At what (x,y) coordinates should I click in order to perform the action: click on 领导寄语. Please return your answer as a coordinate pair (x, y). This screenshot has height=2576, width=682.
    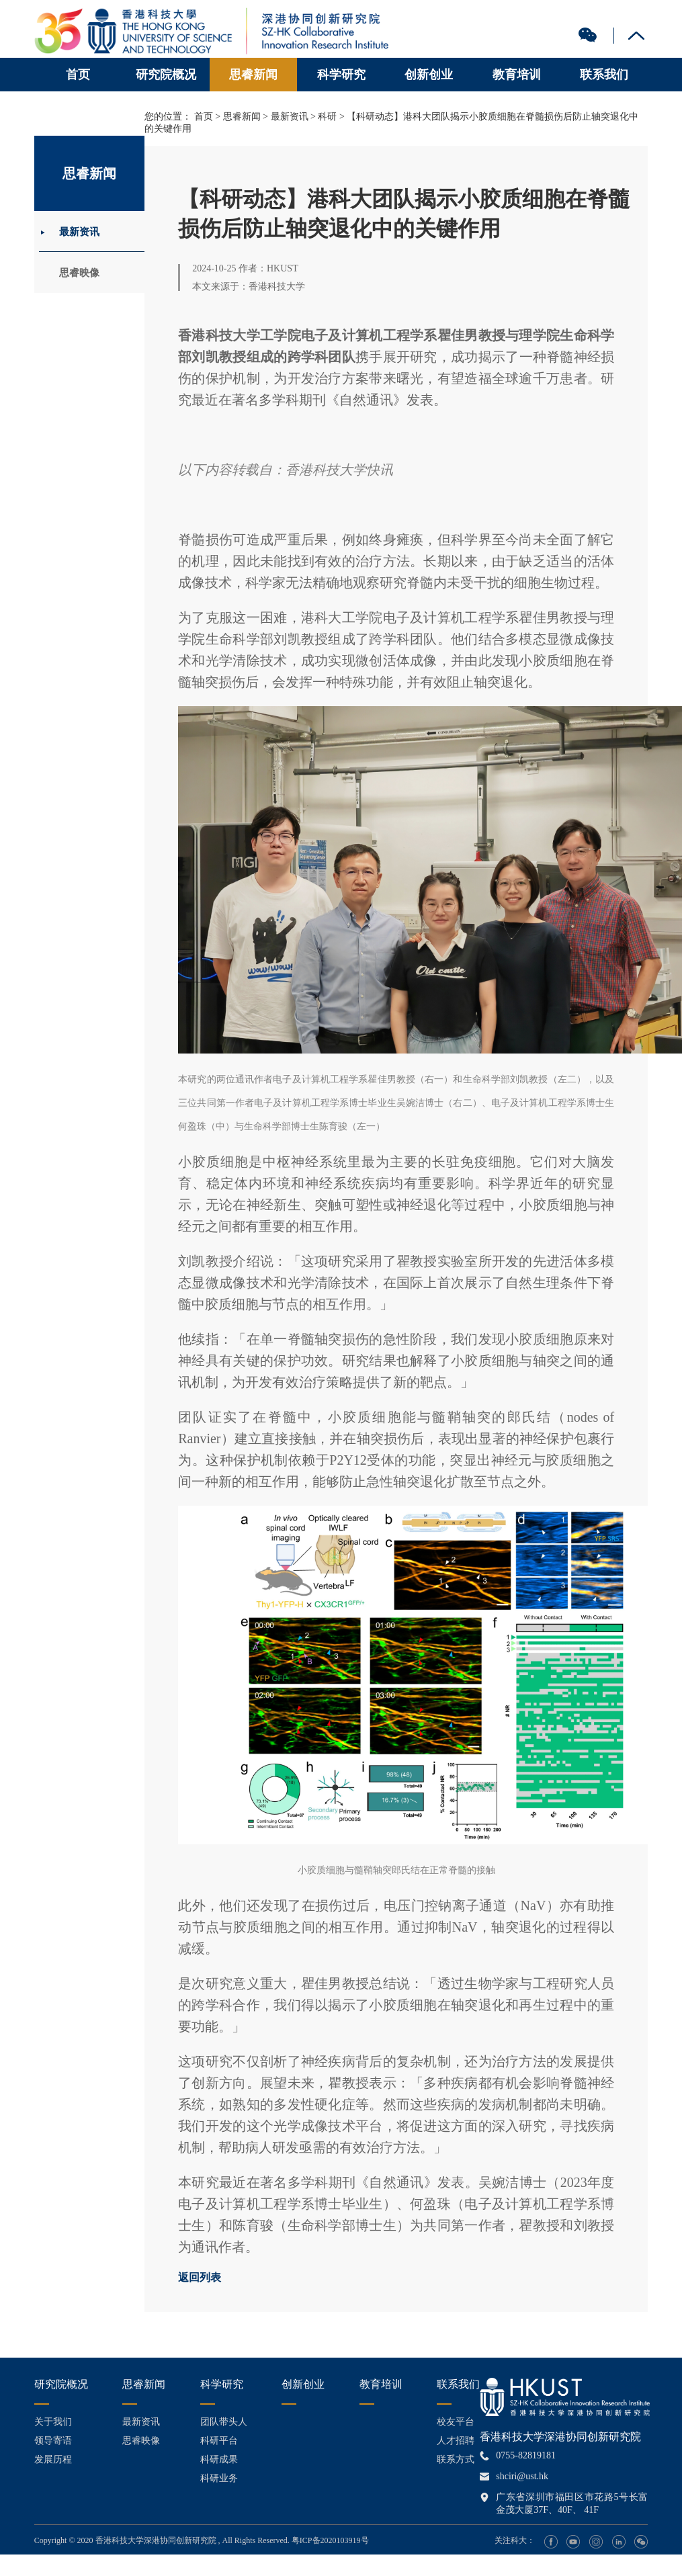
    Looking at the image, I should click on (53, 2441).